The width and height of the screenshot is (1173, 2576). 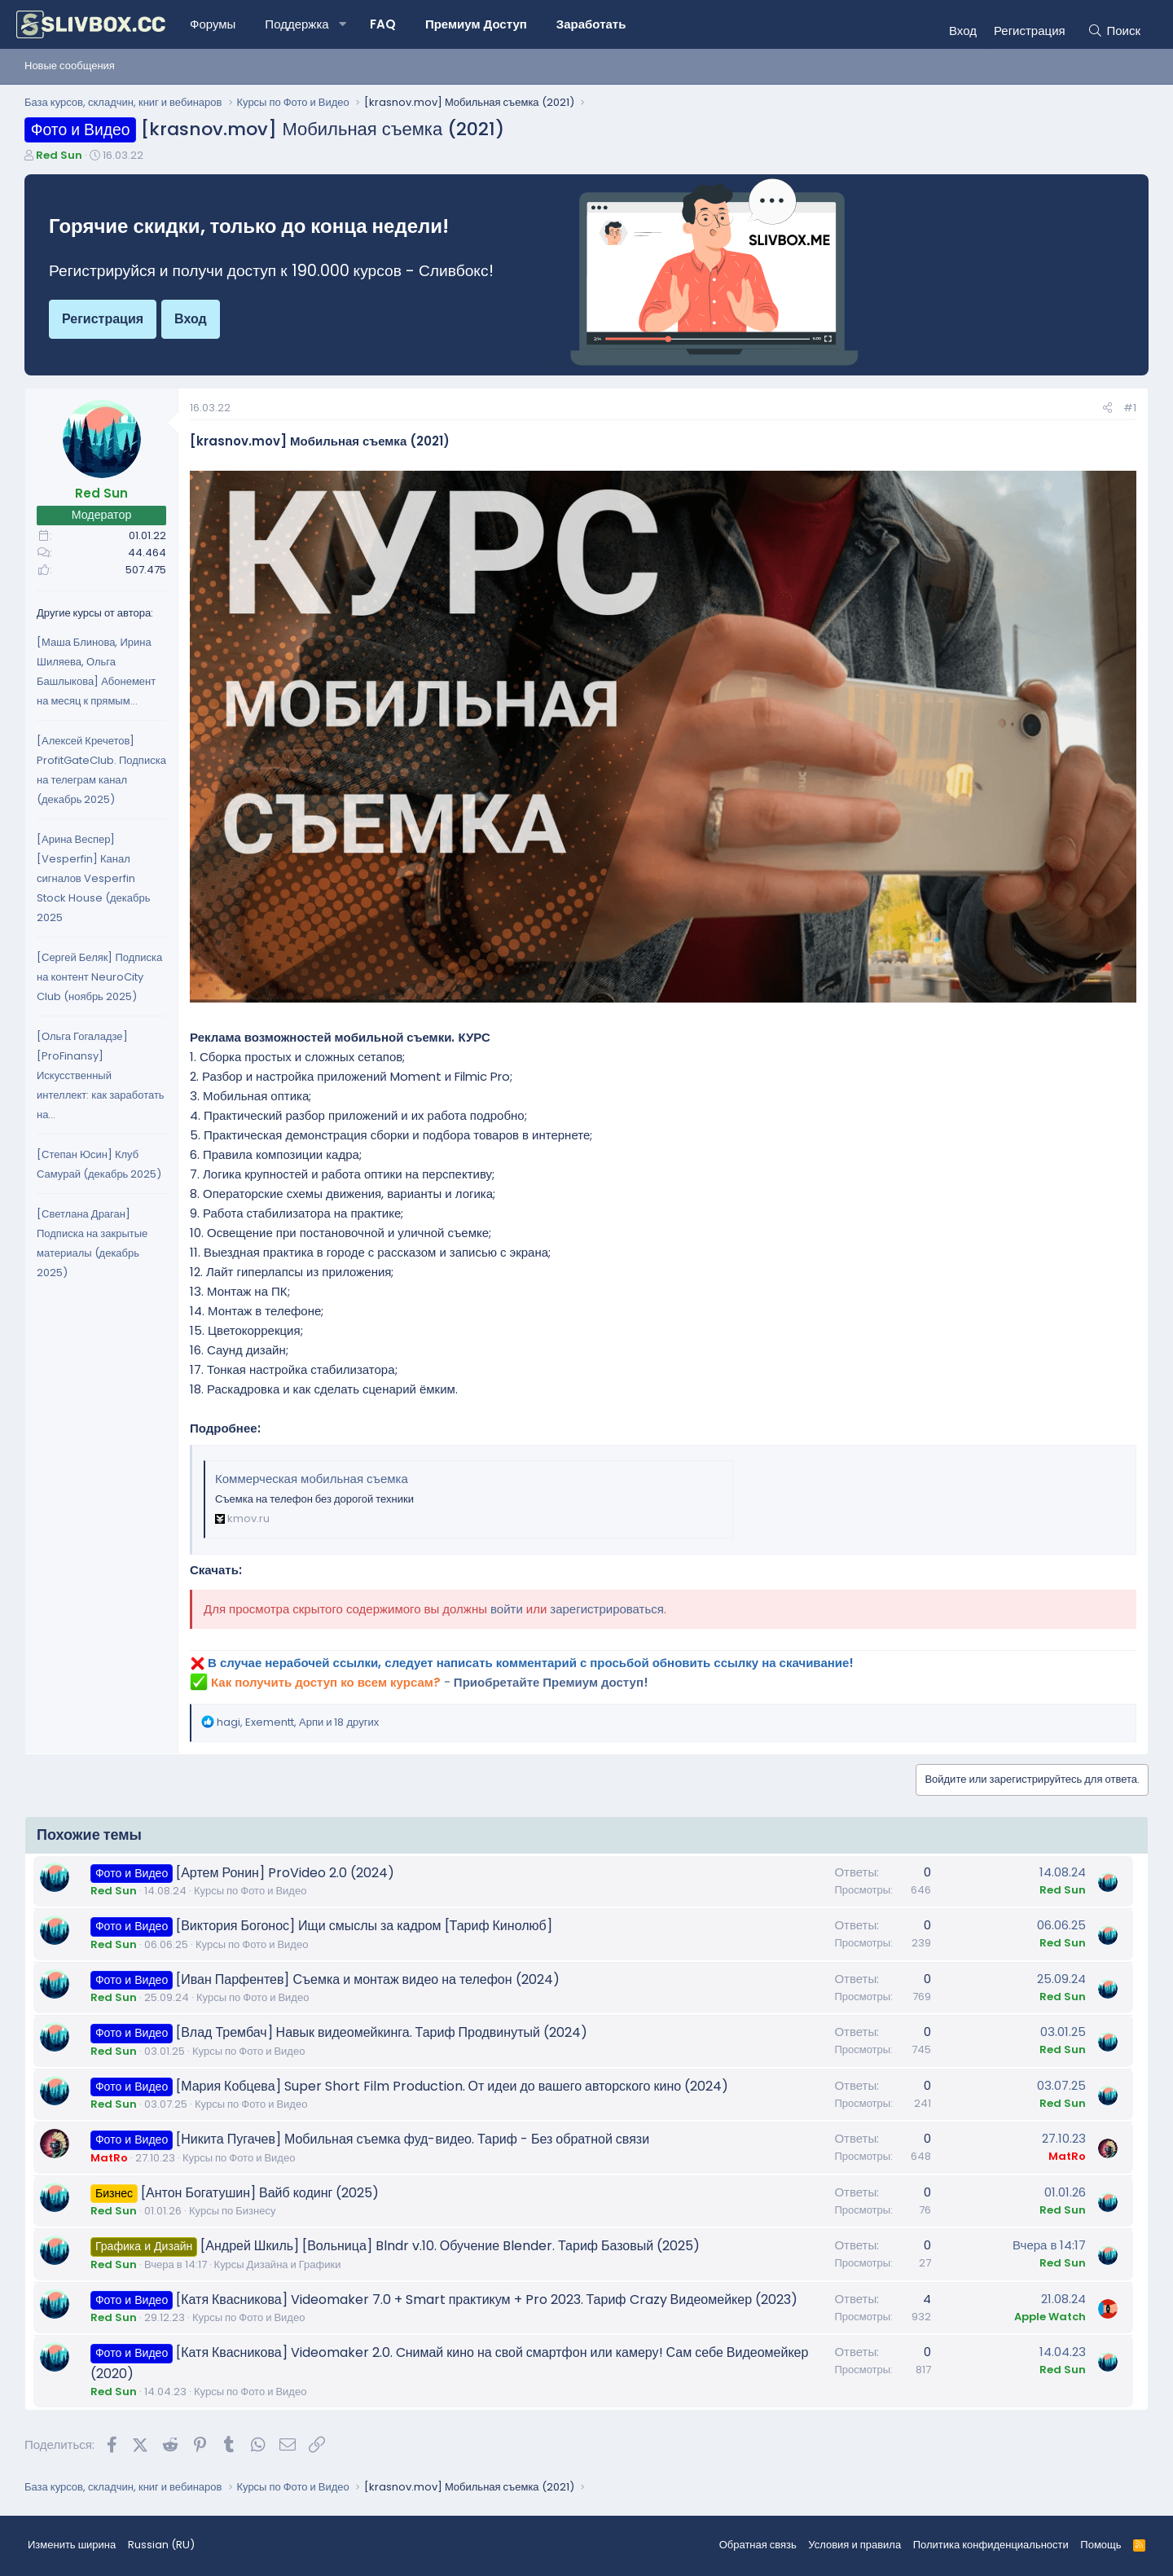 What do you see at coordinates (260, 2192) in the screenshot?
I see `[Антон Богатушин] Вайб кодинг (2025)` at bounding box center [260, 2192].